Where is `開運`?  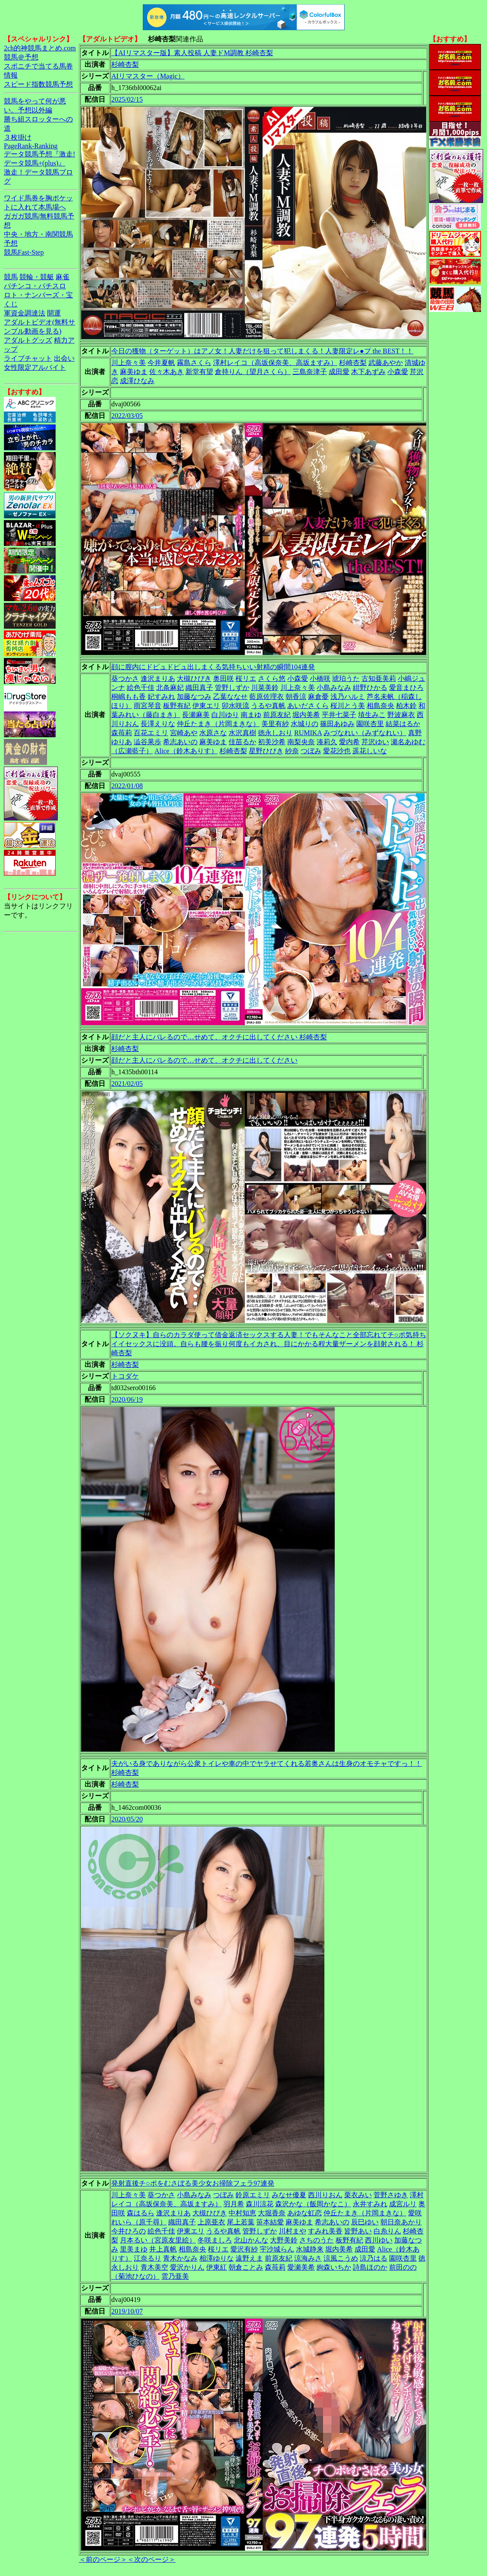
開運 is located at coordinates (54, 313).